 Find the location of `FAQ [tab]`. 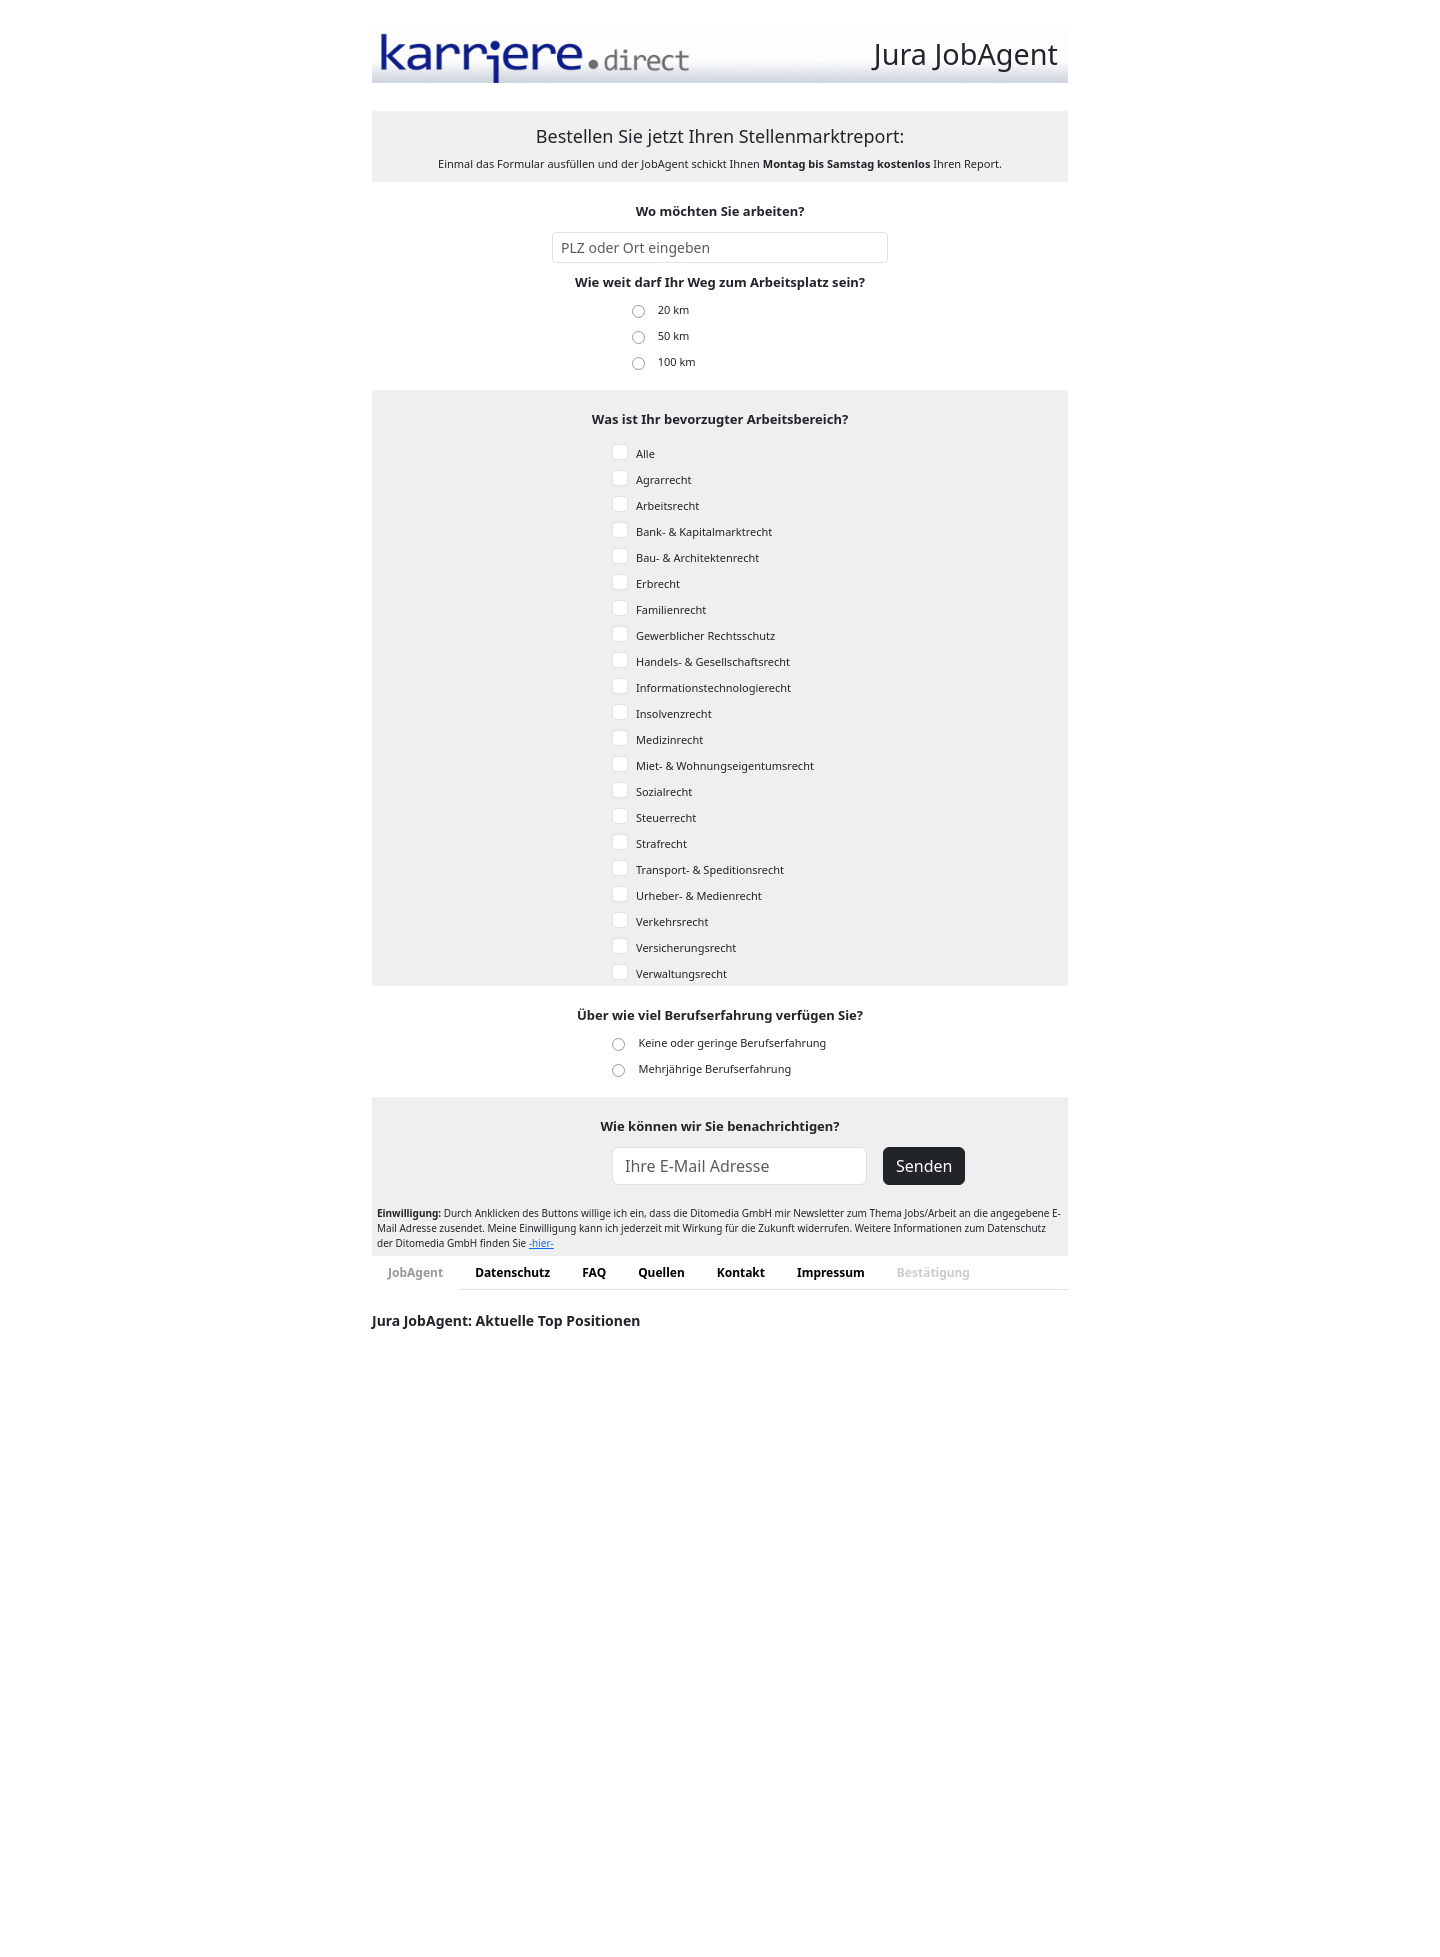

FAQ [tab] is located at coordinates (594, 1272).